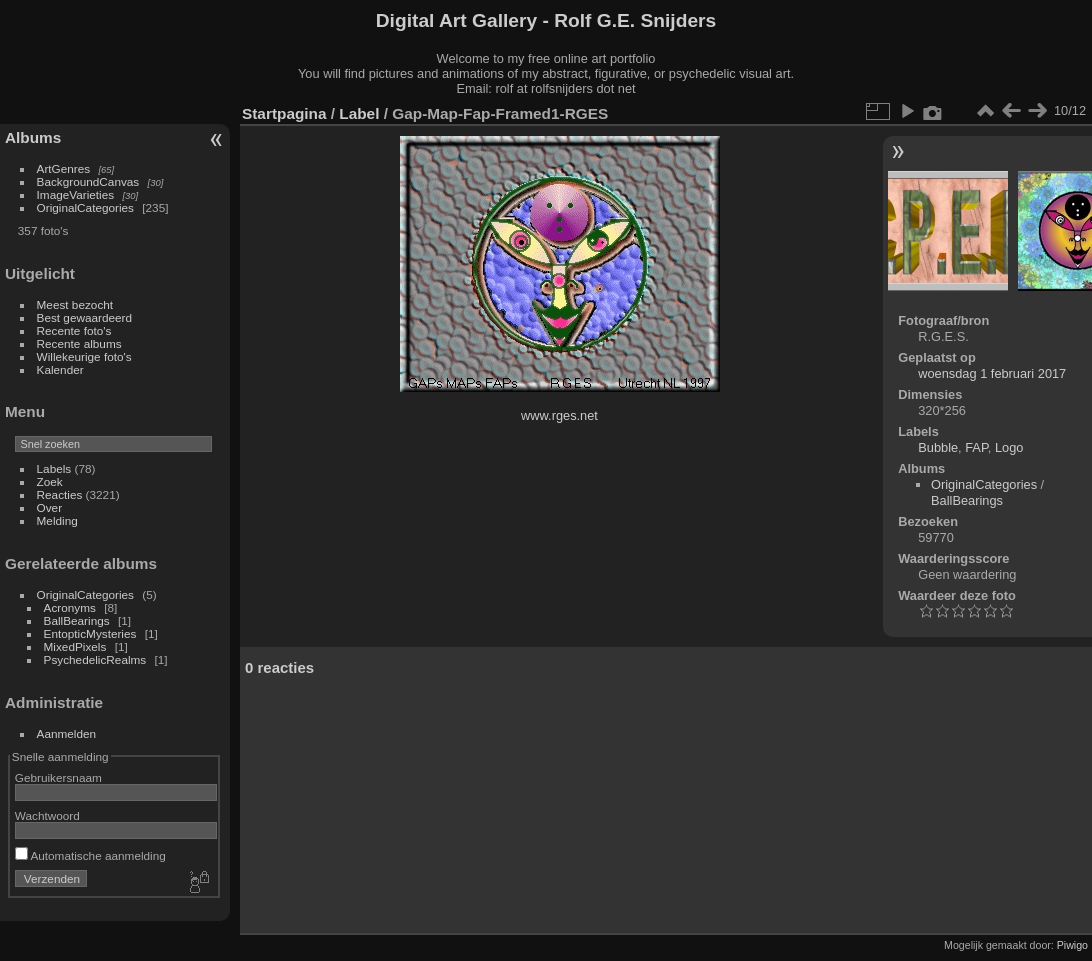  I want to click on Recente foto's, so click(74, 330).